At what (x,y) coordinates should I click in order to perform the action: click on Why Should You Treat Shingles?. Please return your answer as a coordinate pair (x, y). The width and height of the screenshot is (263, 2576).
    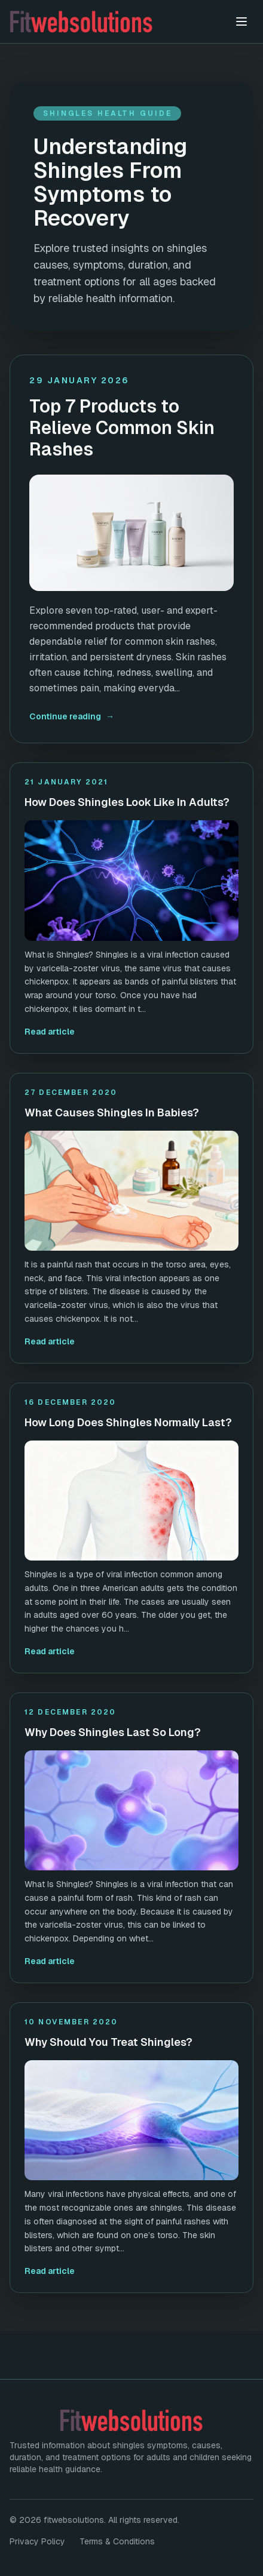
    Looking at the image, I should click on (108, 2042).